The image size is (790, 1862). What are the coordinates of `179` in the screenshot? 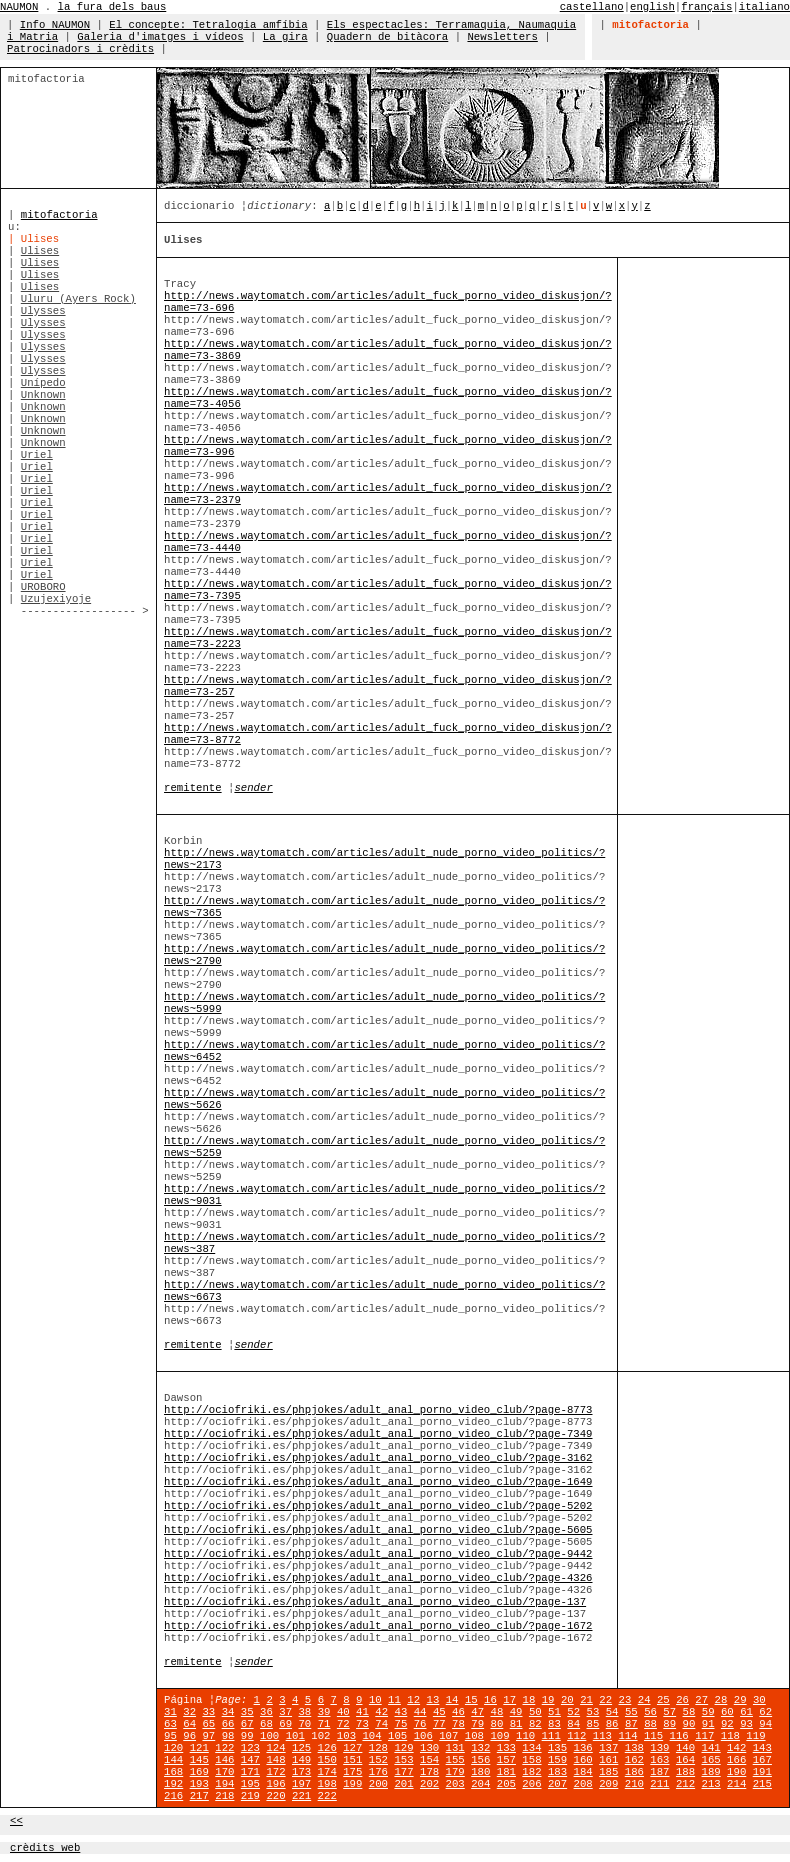 It's located at (455, 1772).